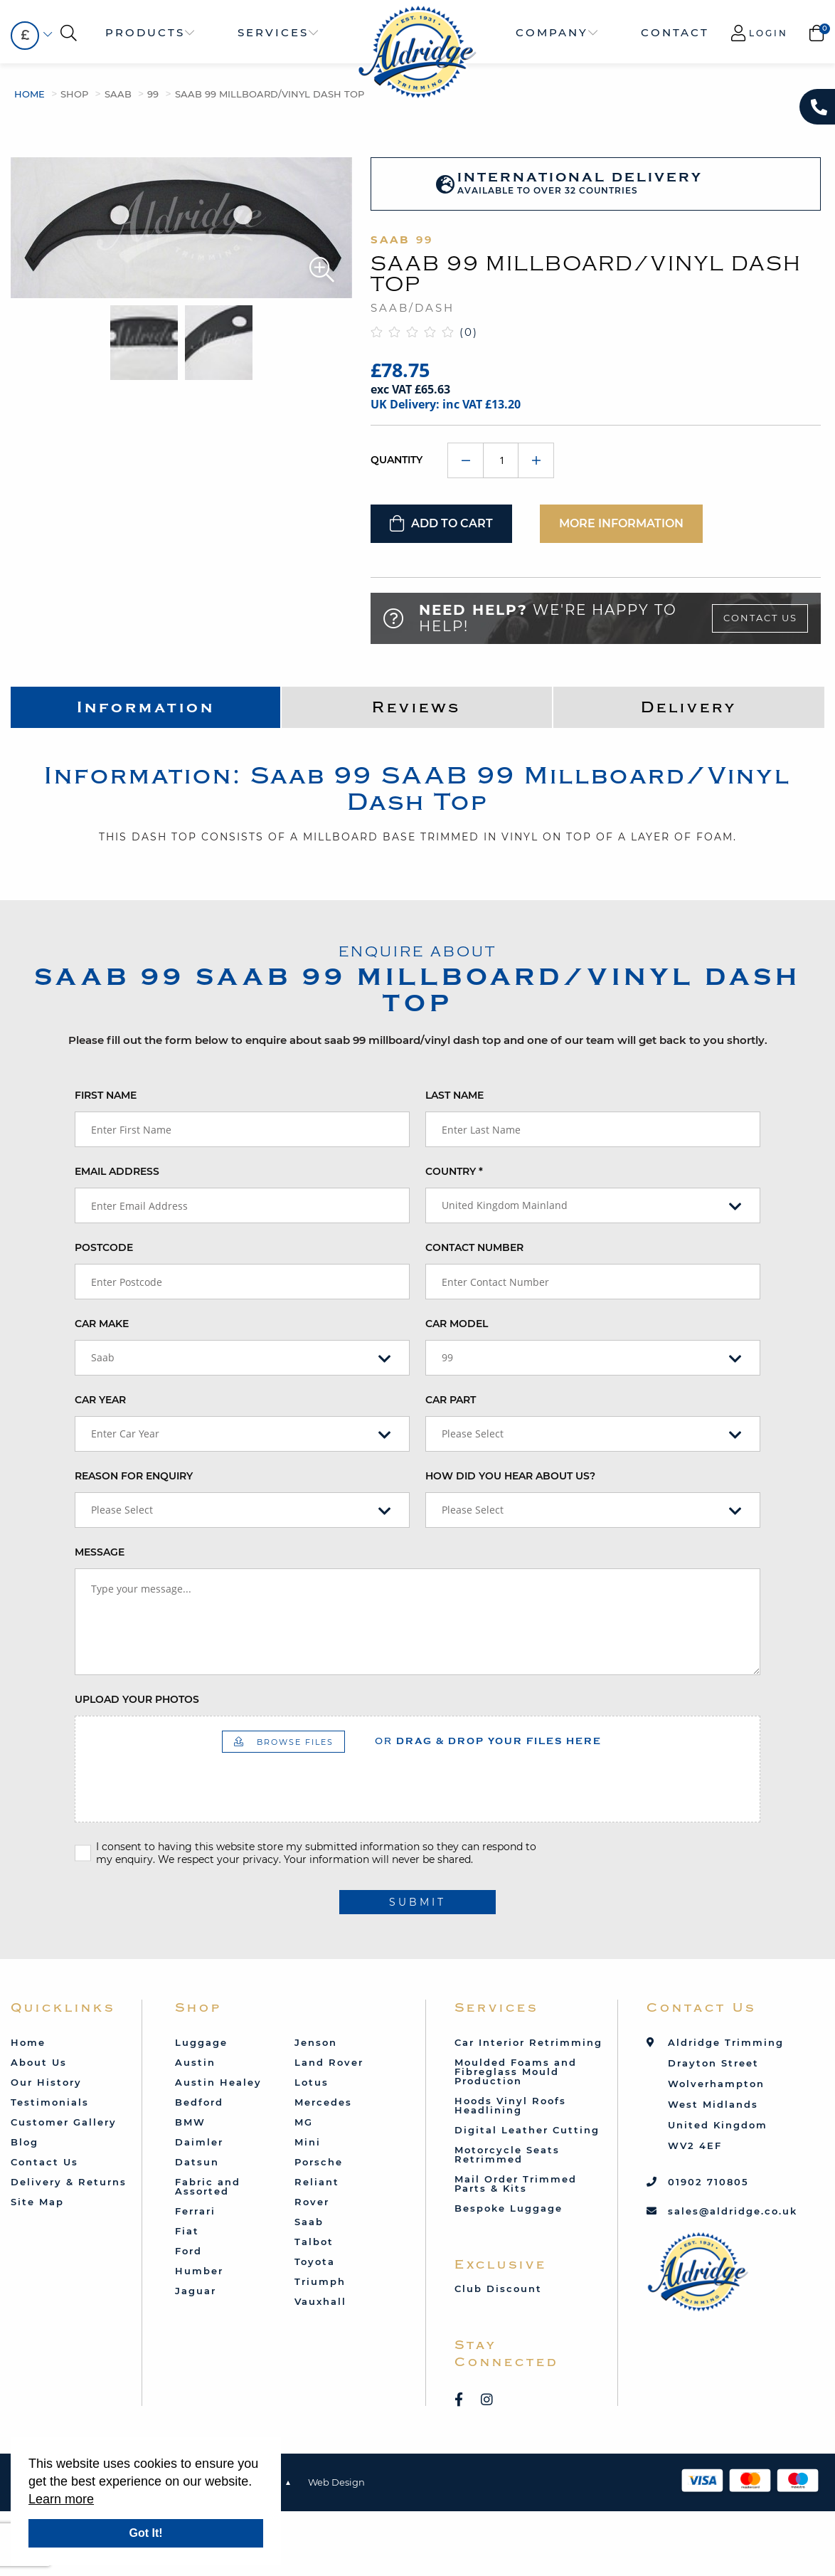 The width and height of the screenshot is (835, 2576). Describe the element at coordinates (125, 1433) in the screenshot. I see `Enter Car Year [textbox]` at that location.